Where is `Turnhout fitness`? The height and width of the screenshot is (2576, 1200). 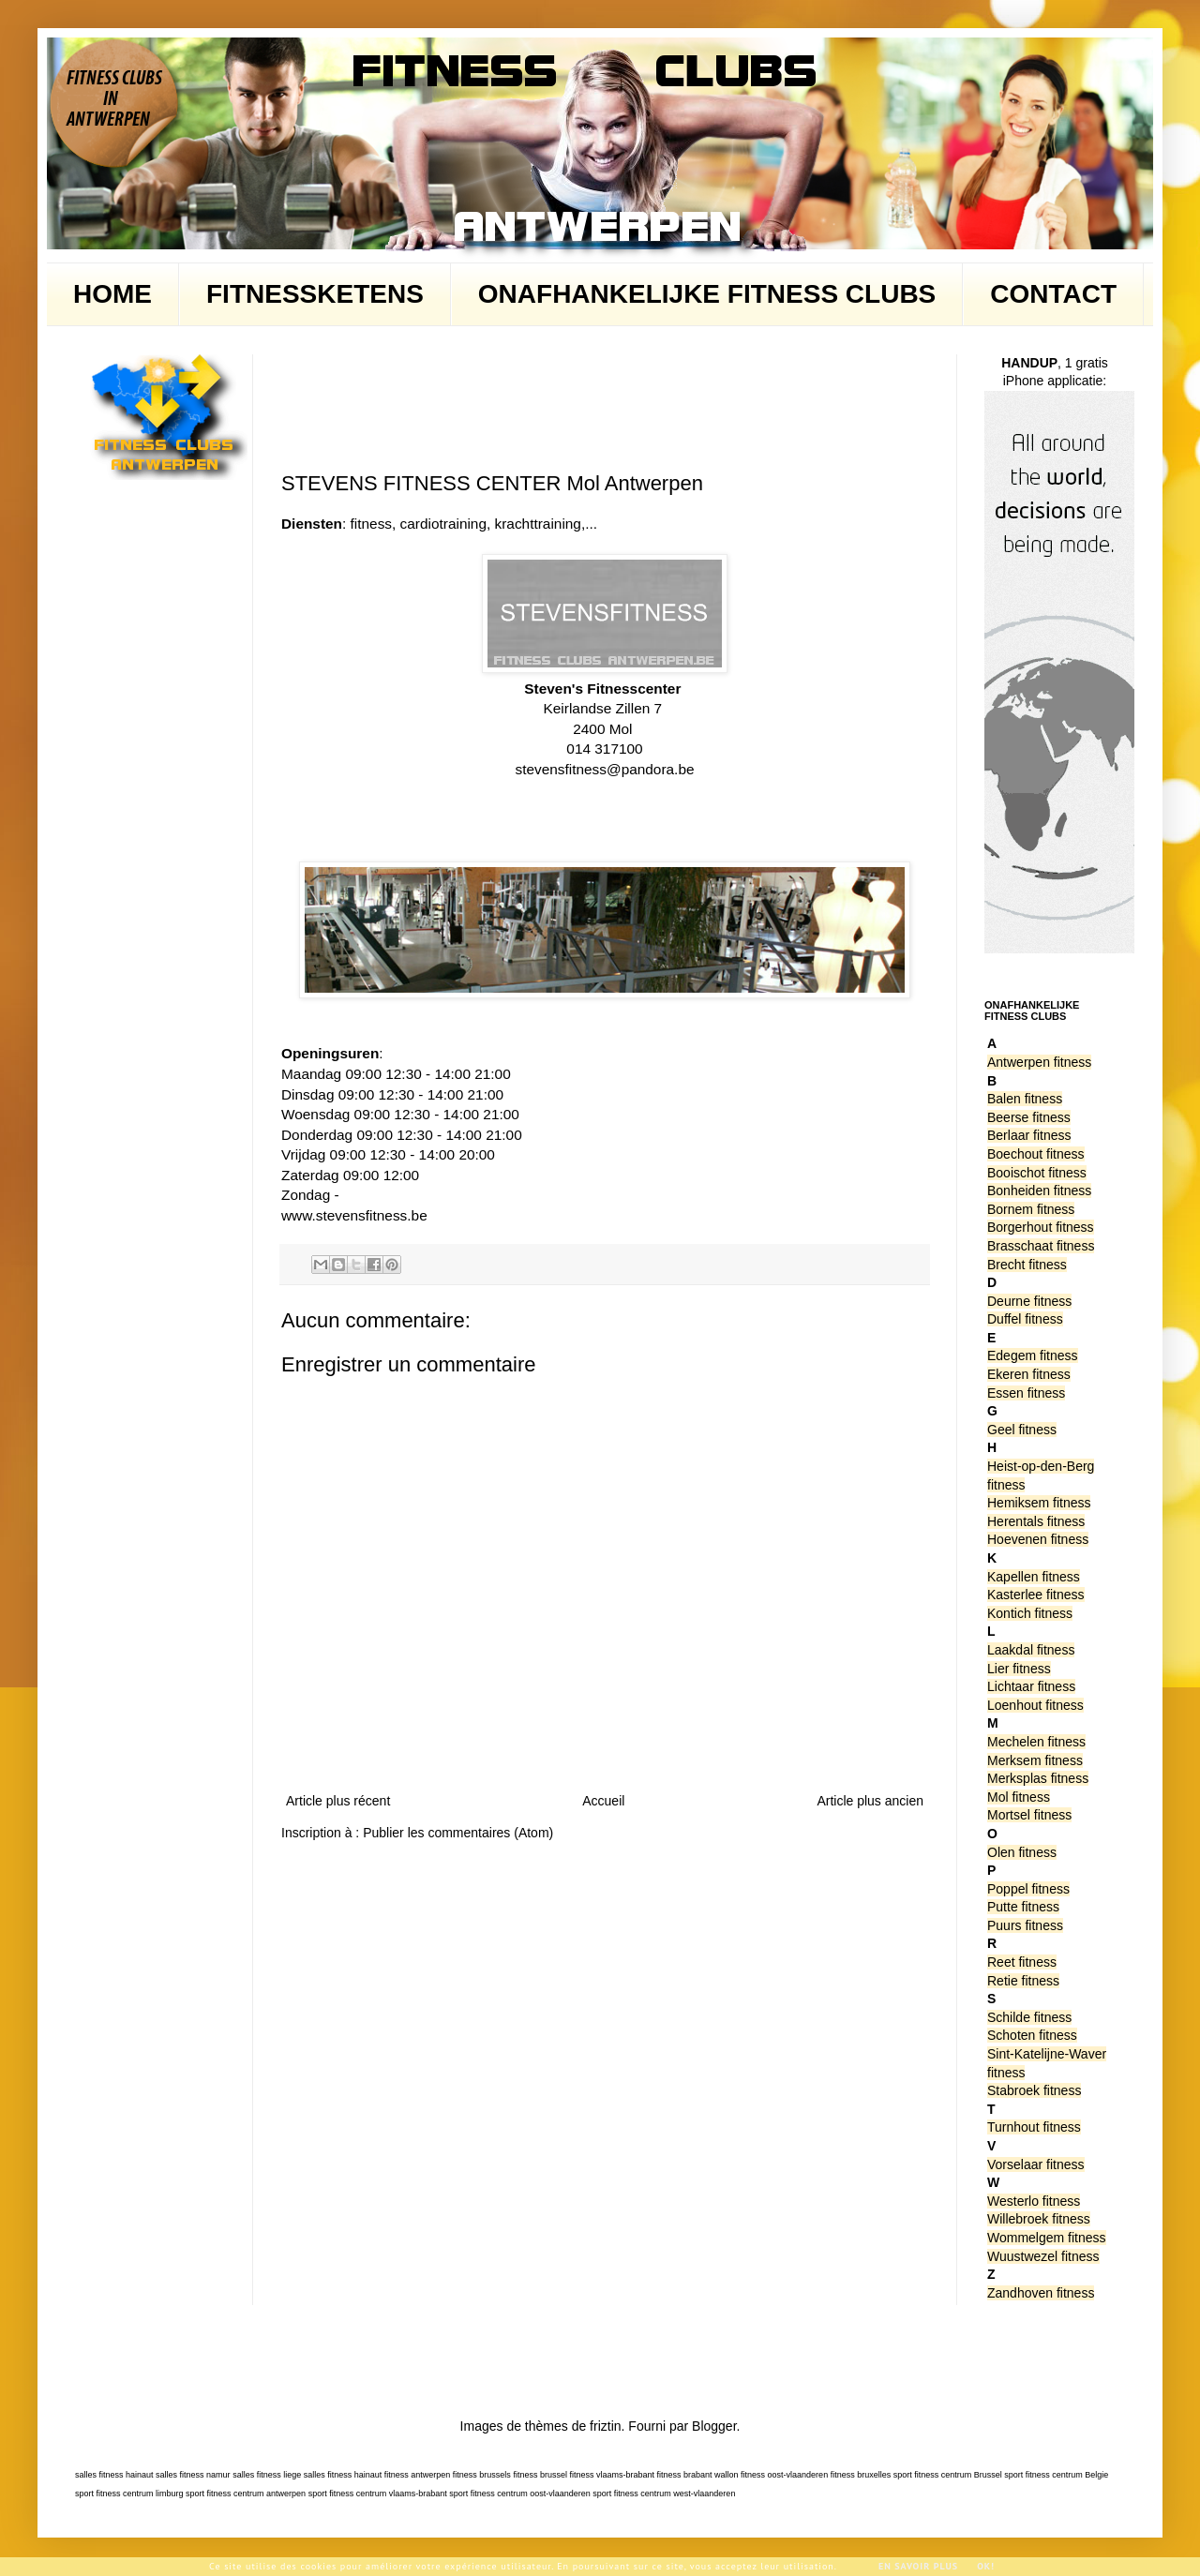 Turnhout fitness is located at coordinates (1034, 2126).